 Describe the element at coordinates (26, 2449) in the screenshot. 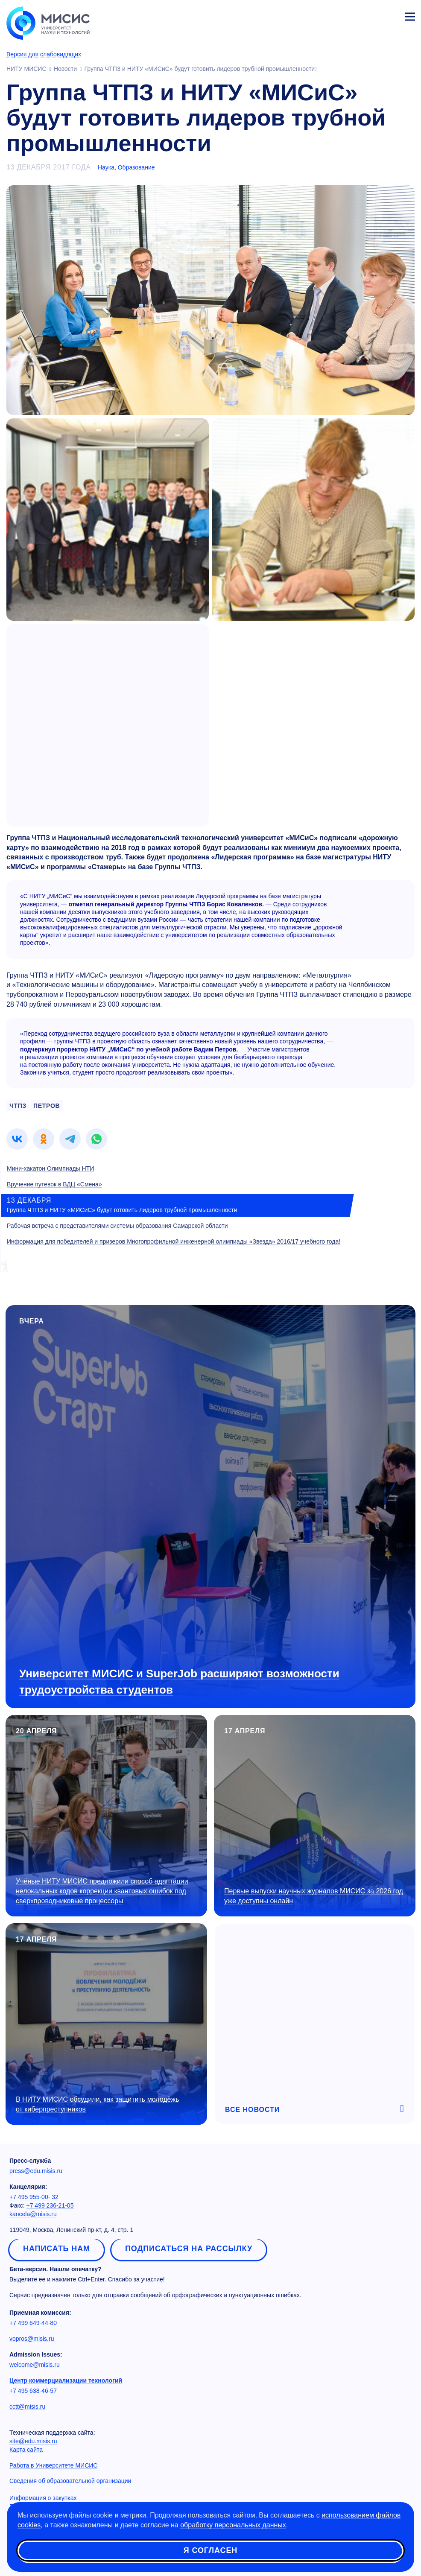

I see `Карта сайта` at that location.